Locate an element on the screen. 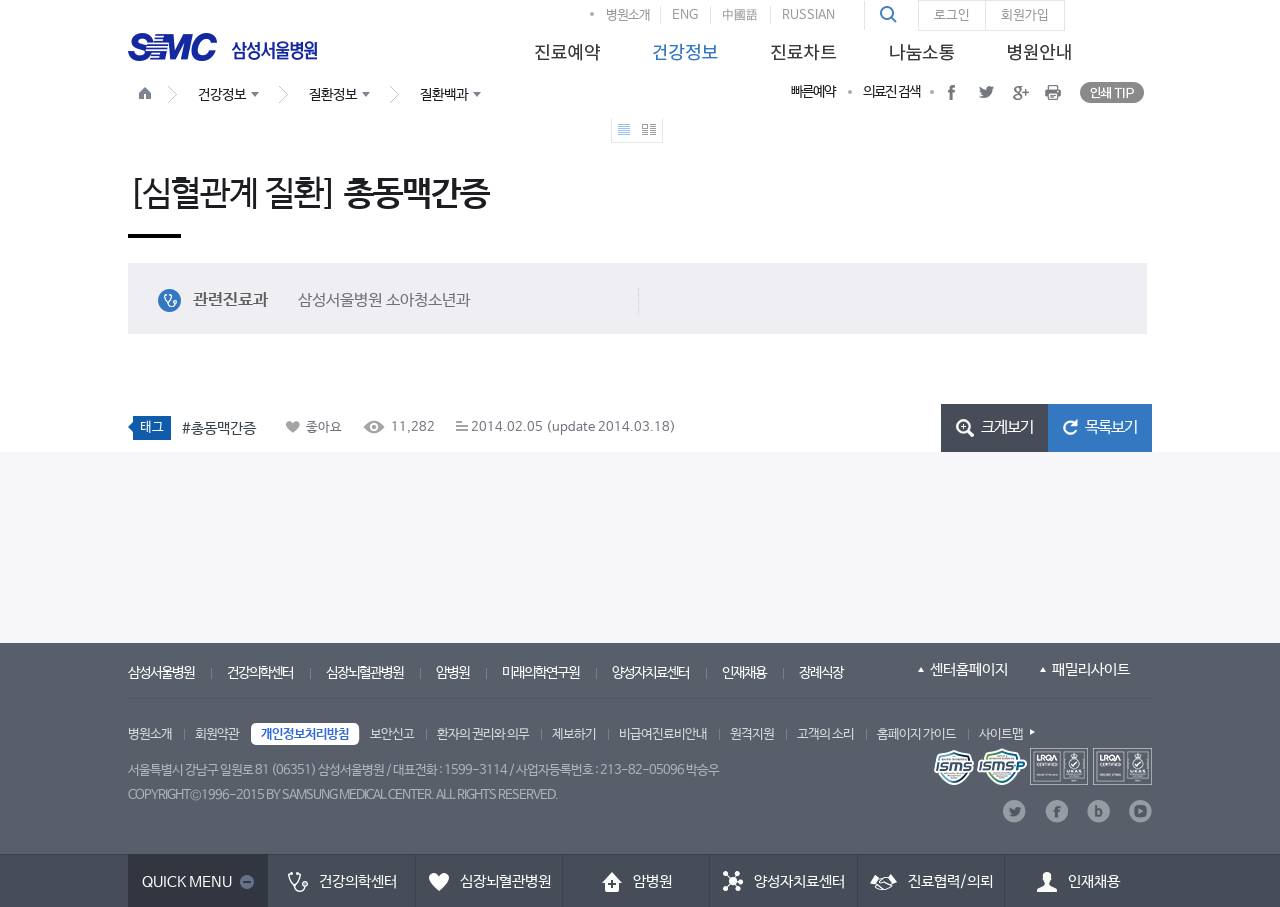 The image size is (1280, 907). 환자의 권리와 의무 is located at coordinates (483, 734).